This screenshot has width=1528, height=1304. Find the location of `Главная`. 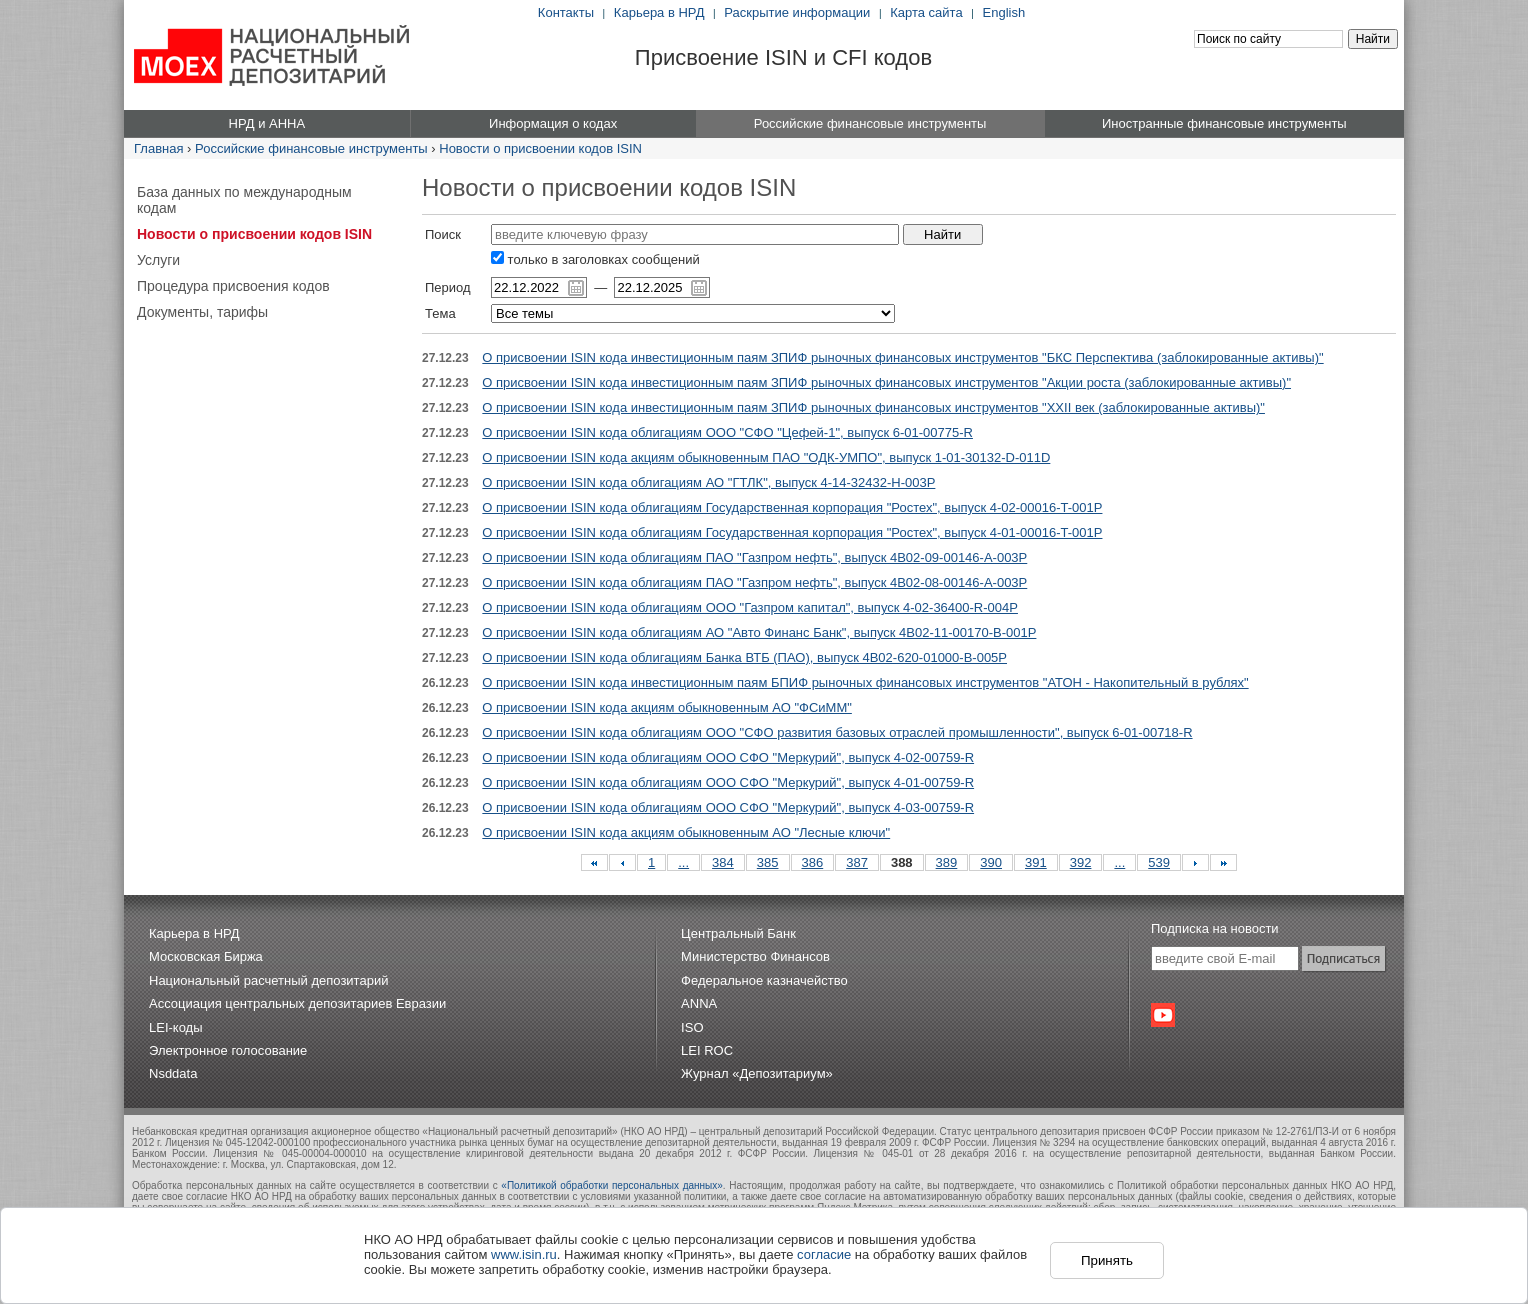

Главная is located at coordinates (158, 148).